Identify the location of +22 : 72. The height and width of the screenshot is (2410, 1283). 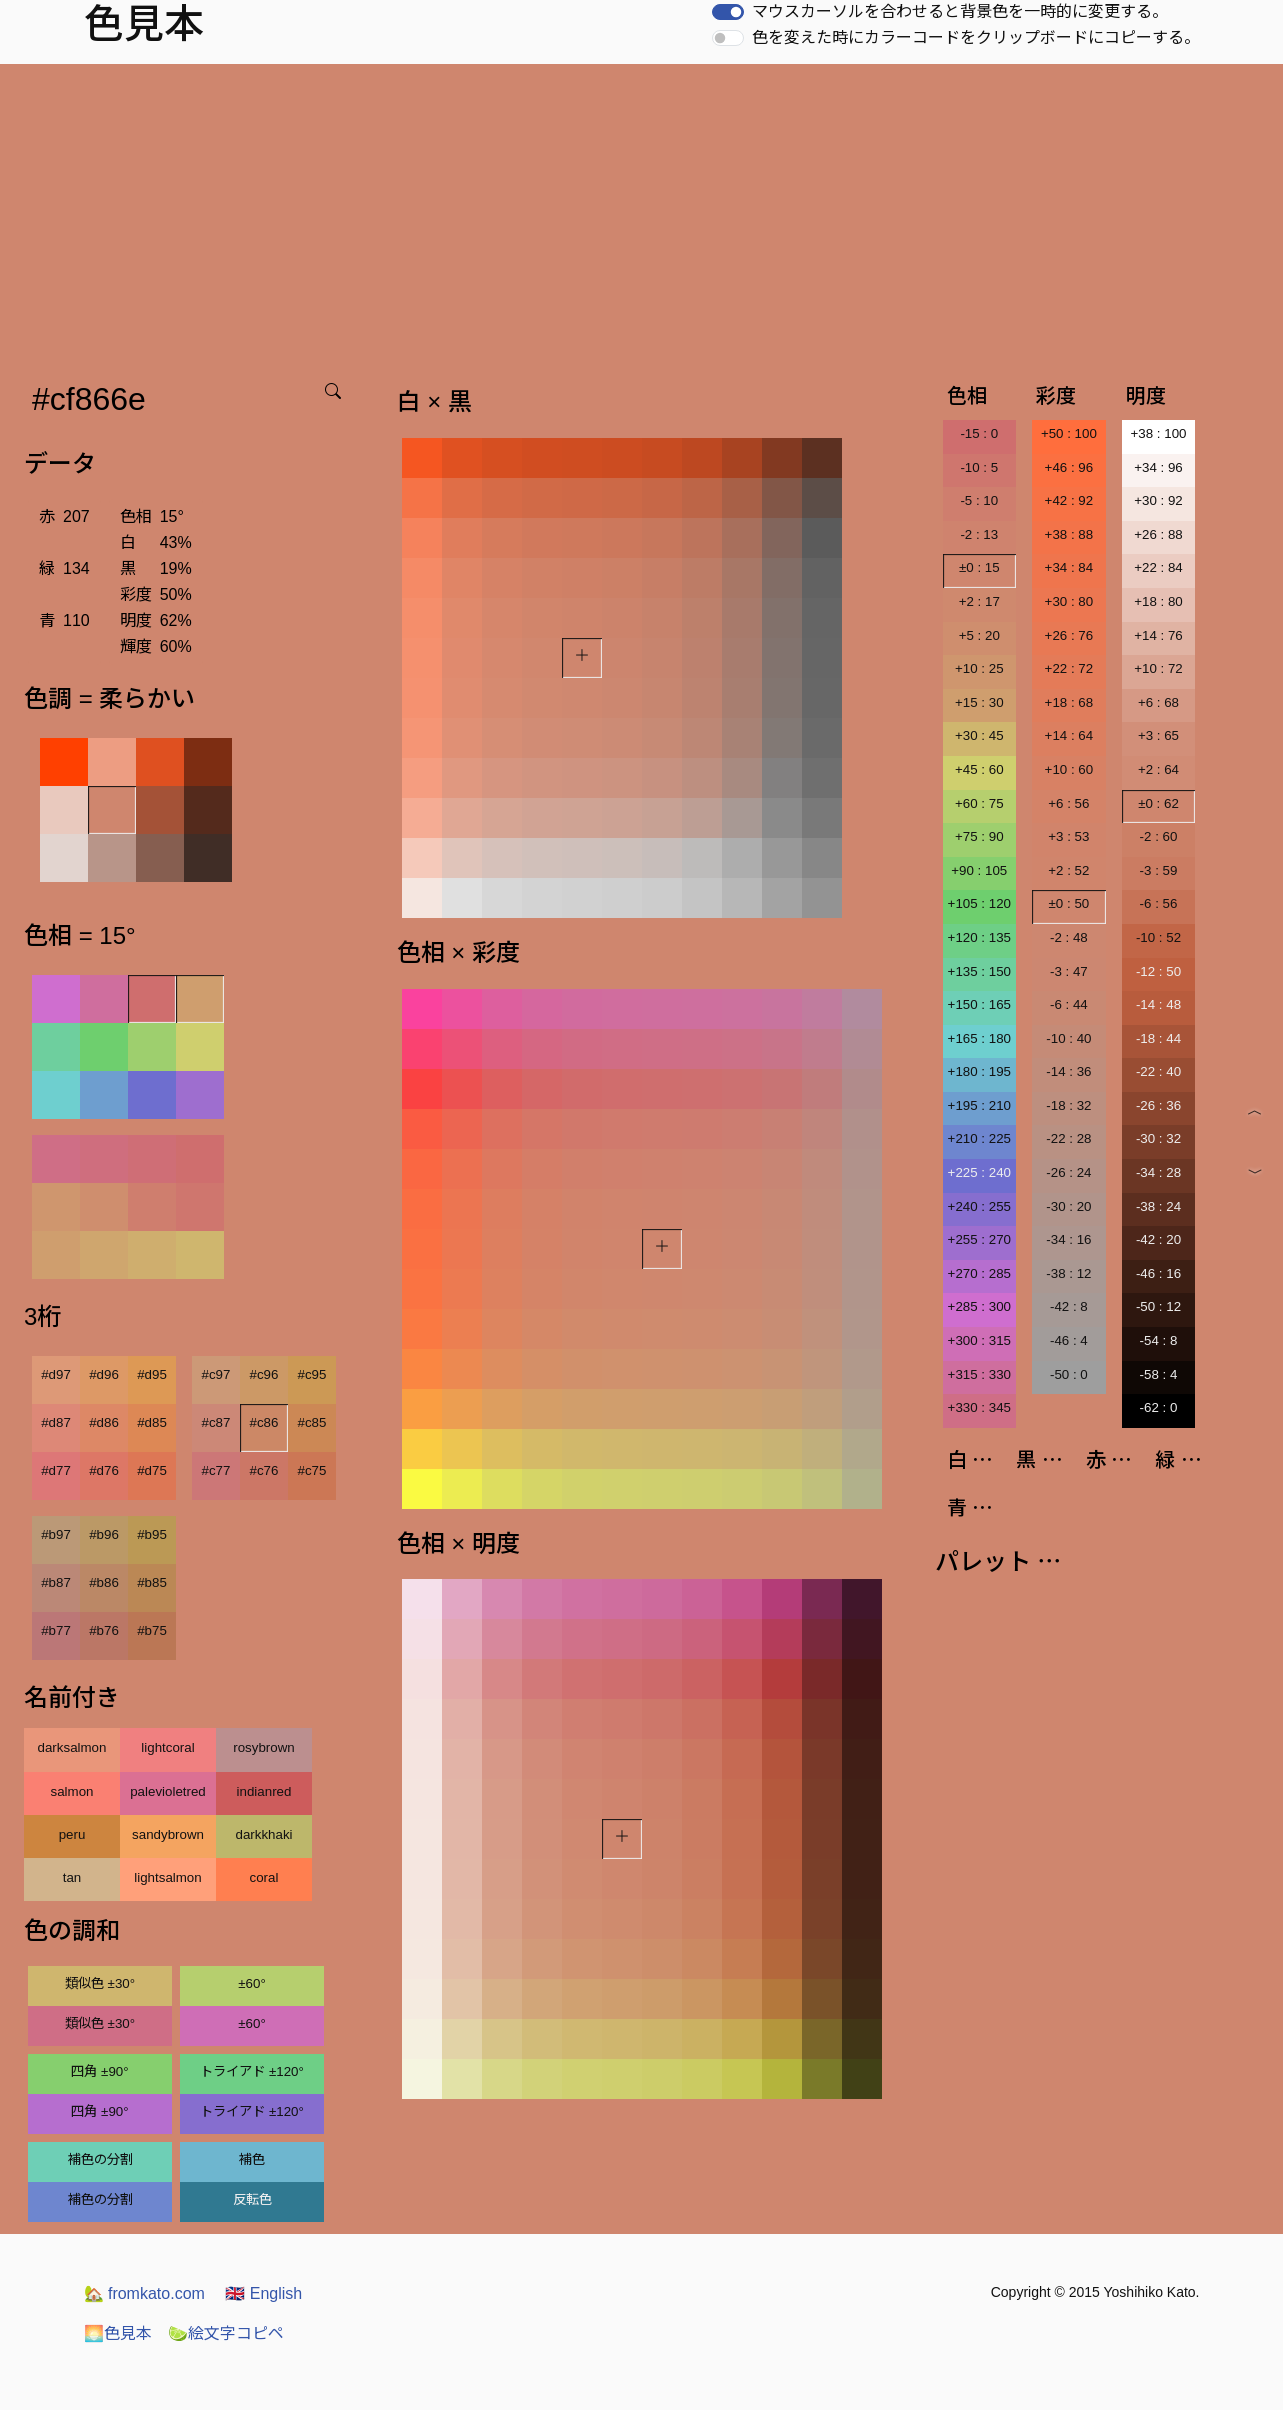
(1069, 668).